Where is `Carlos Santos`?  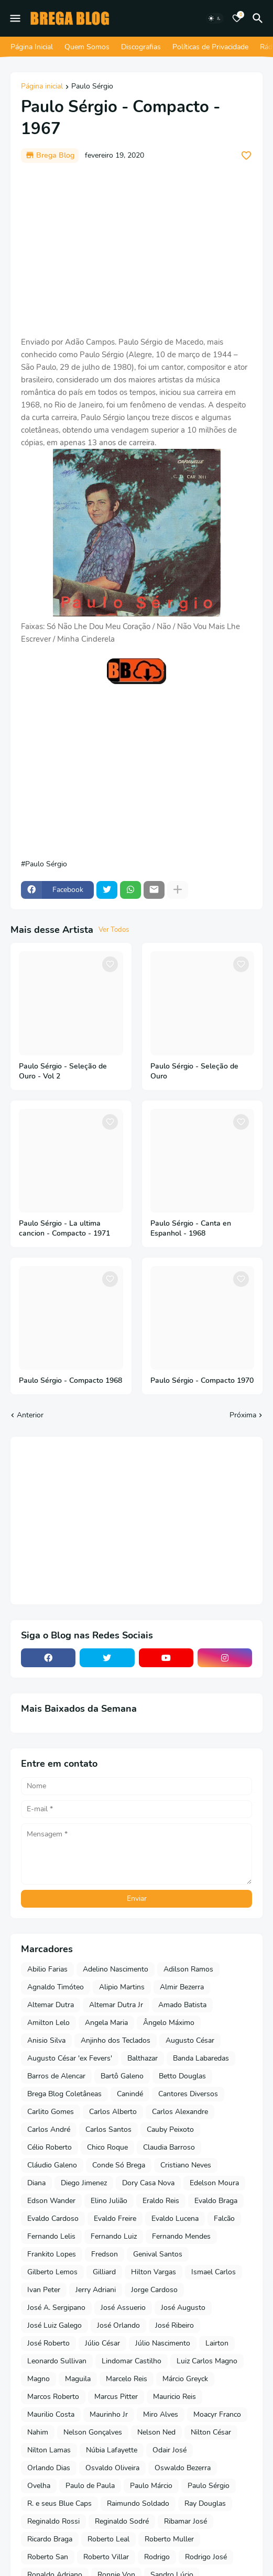 Carlos Santos is located at coordinates (108, 2129).